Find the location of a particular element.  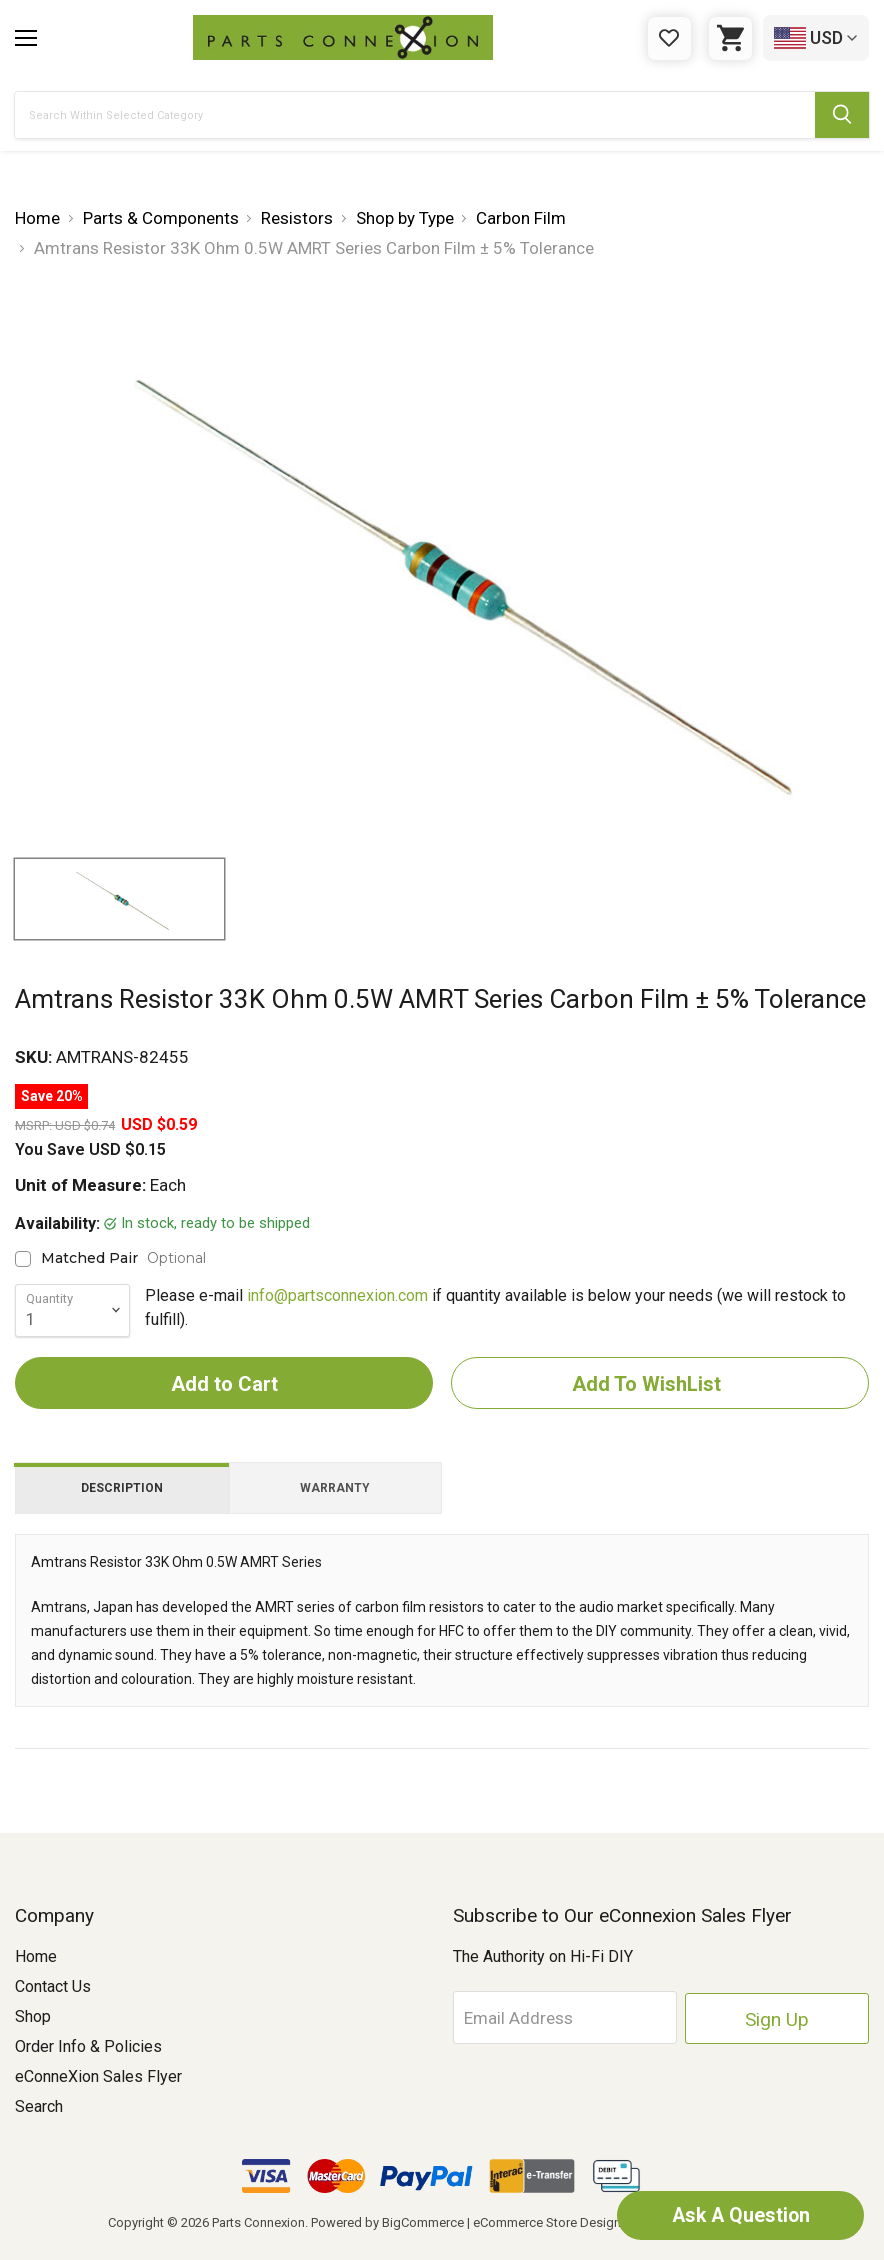

Description is located at coordinates (122, 1488).